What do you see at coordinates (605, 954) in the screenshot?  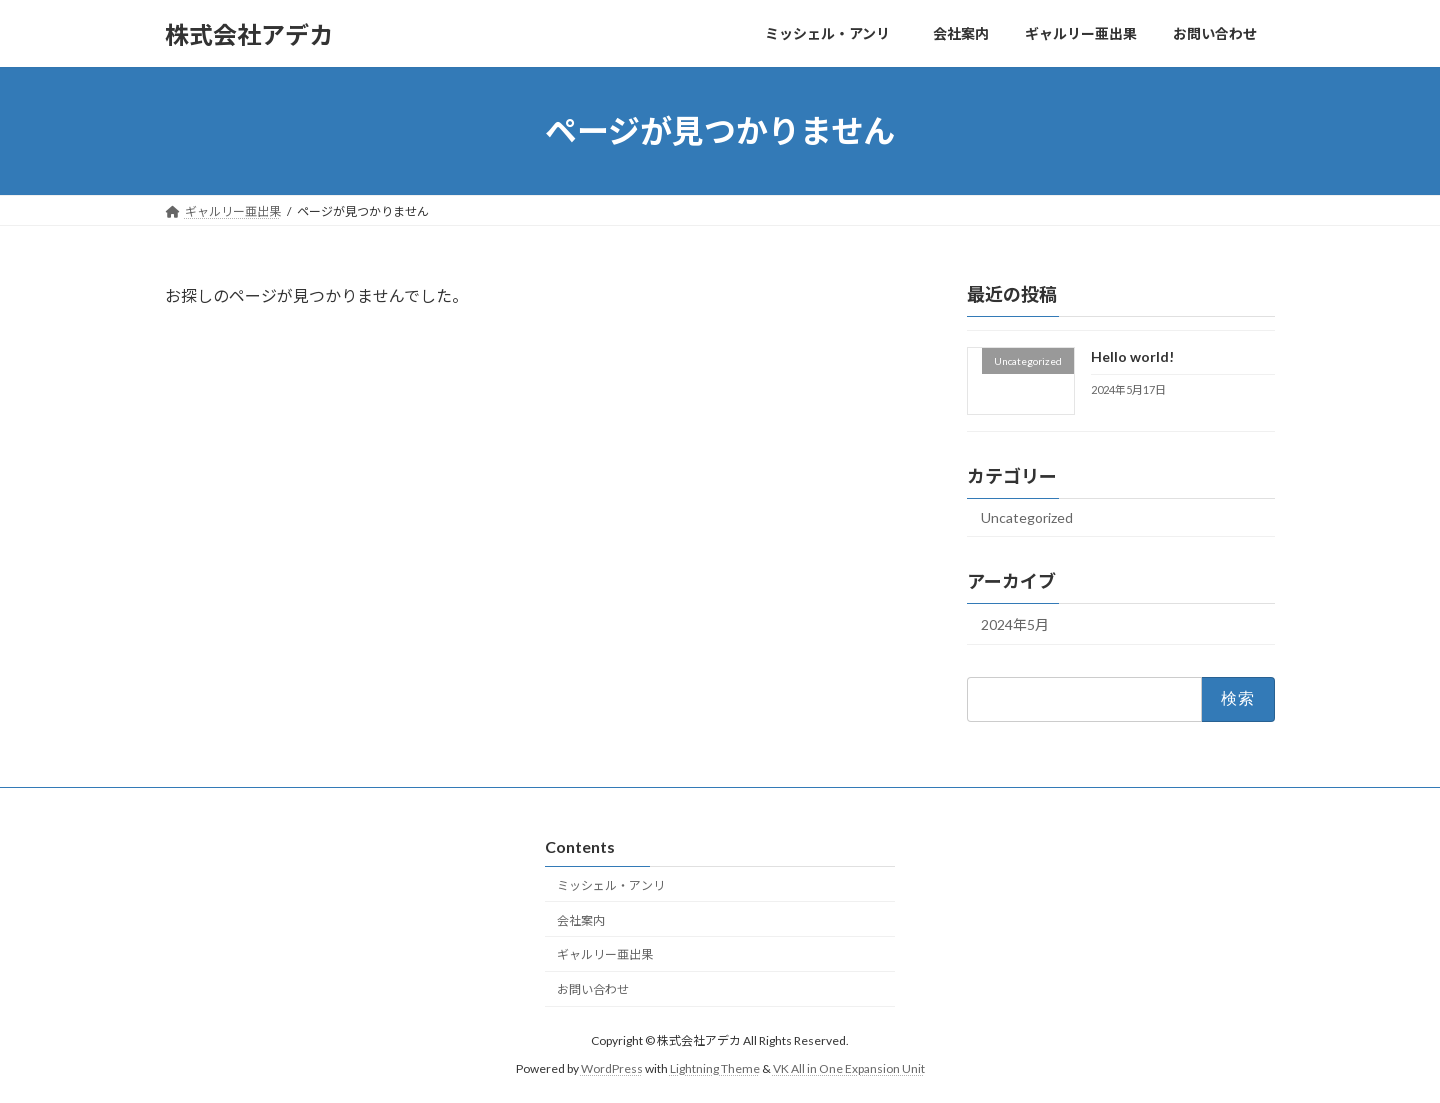 I see `ギャルリー亜出果` at bounding box center [605, 954].